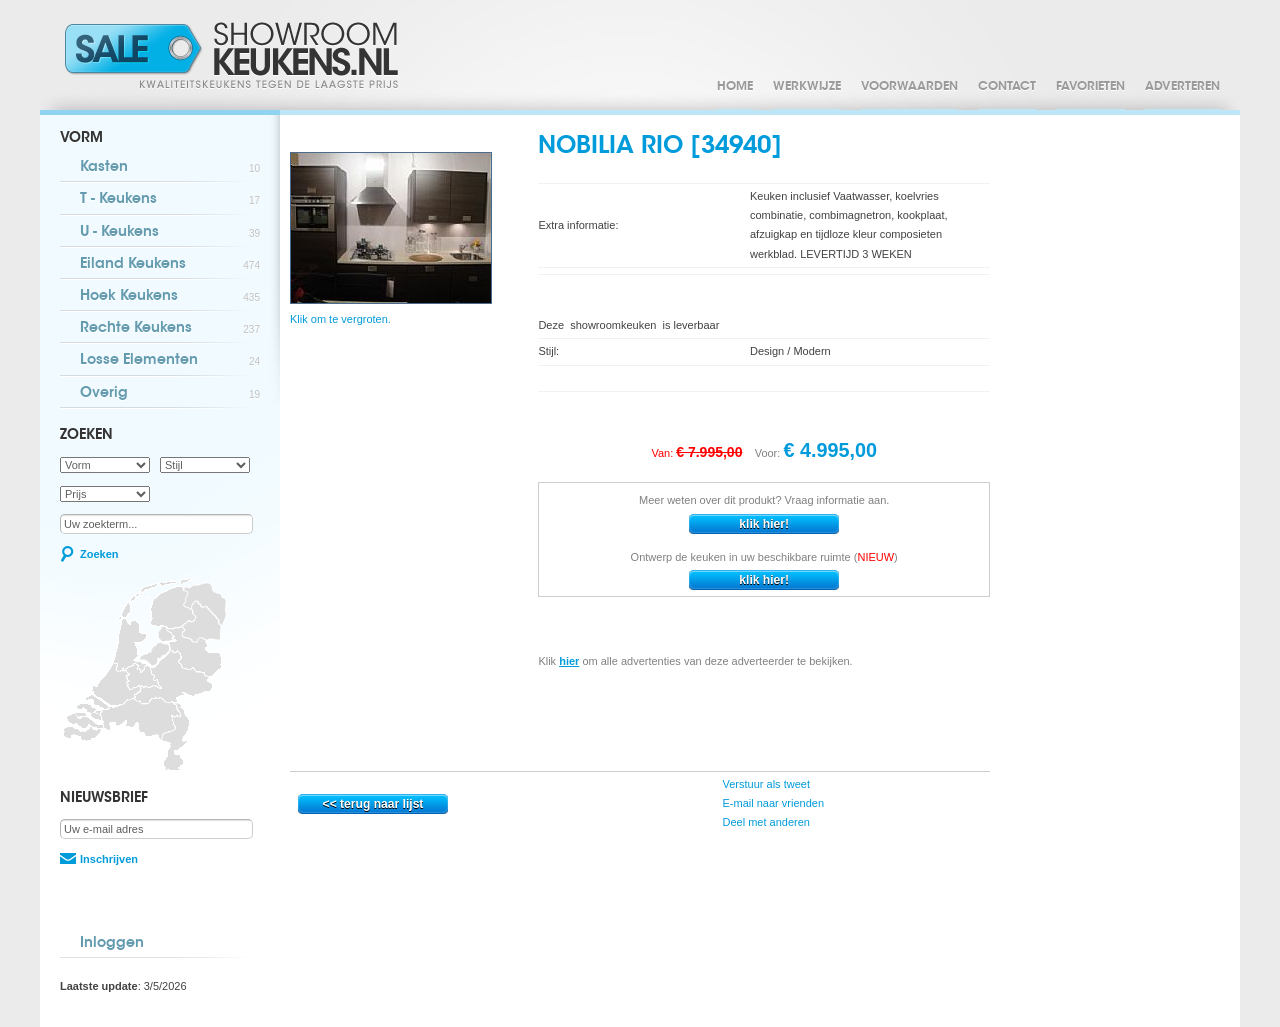 Image resolution: width=1280 pixels, height=1027 pixels. I want to click on Adverteren, so click(1182, 87).